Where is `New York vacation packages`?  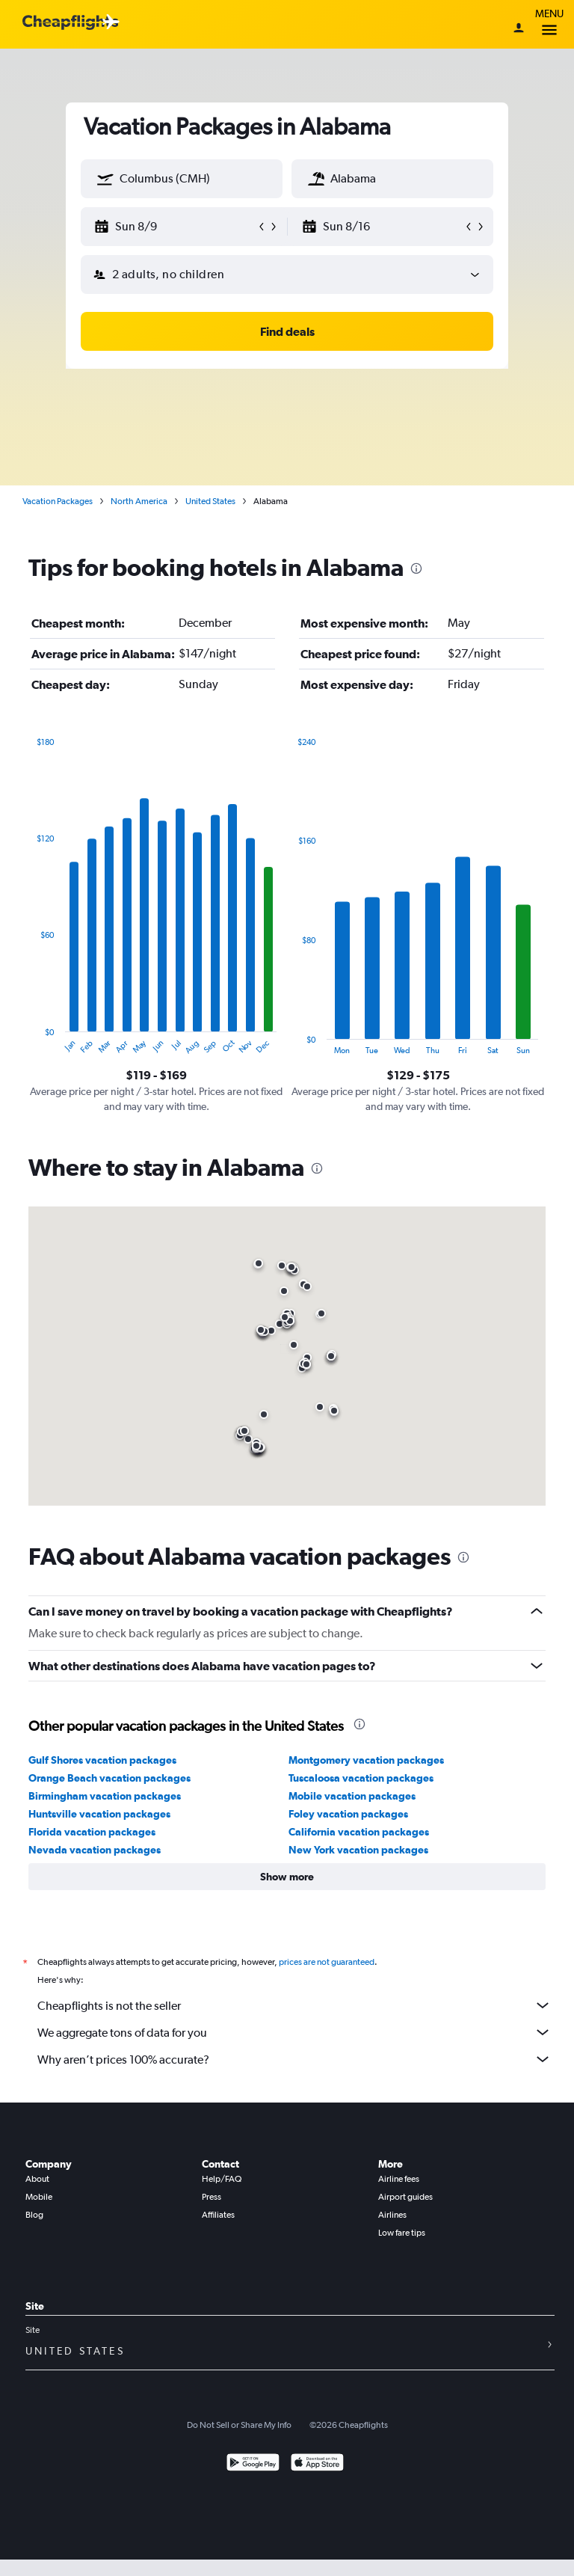 New York vacation packages is located at coordinates (358, 1850).